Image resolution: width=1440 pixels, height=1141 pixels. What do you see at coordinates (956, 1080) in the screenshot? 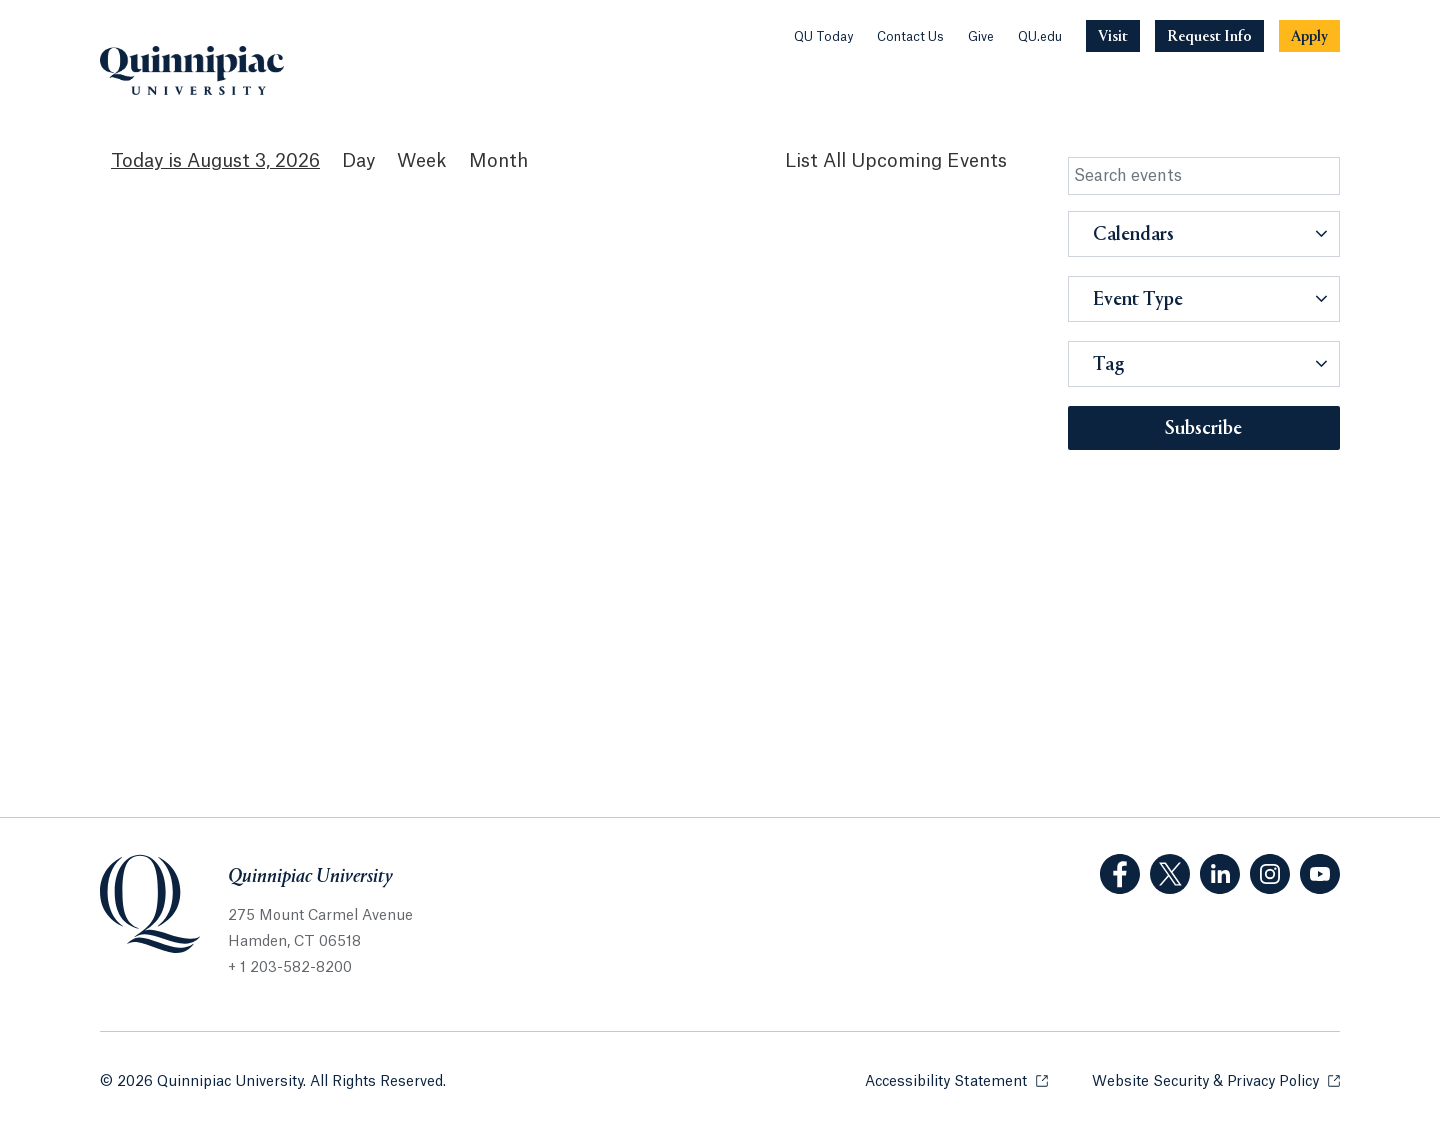
I see `Accessibility Statement` at bounding box center [956, 1080].